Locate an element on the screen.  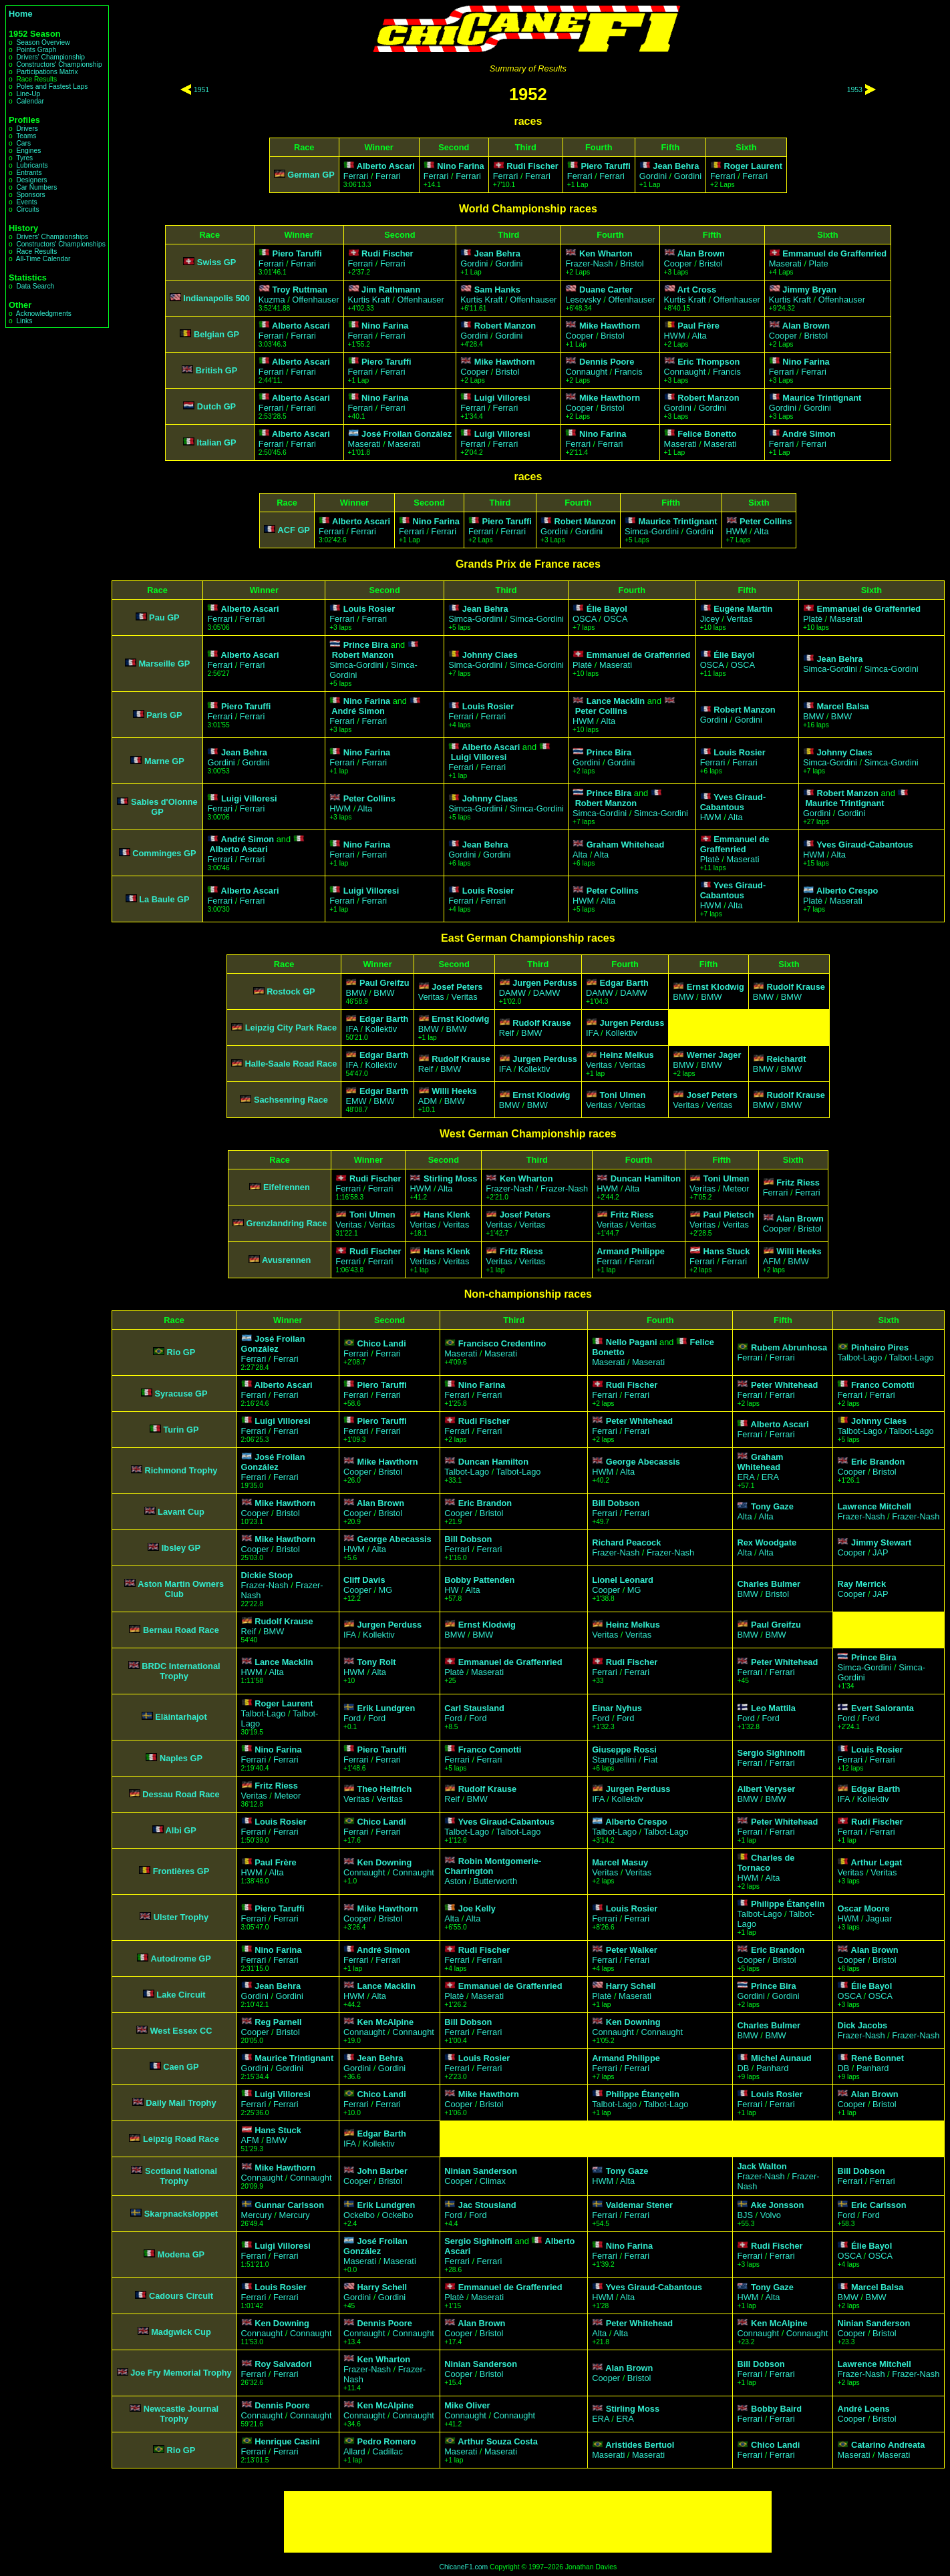
BMW is located at coordinates (813, 716).